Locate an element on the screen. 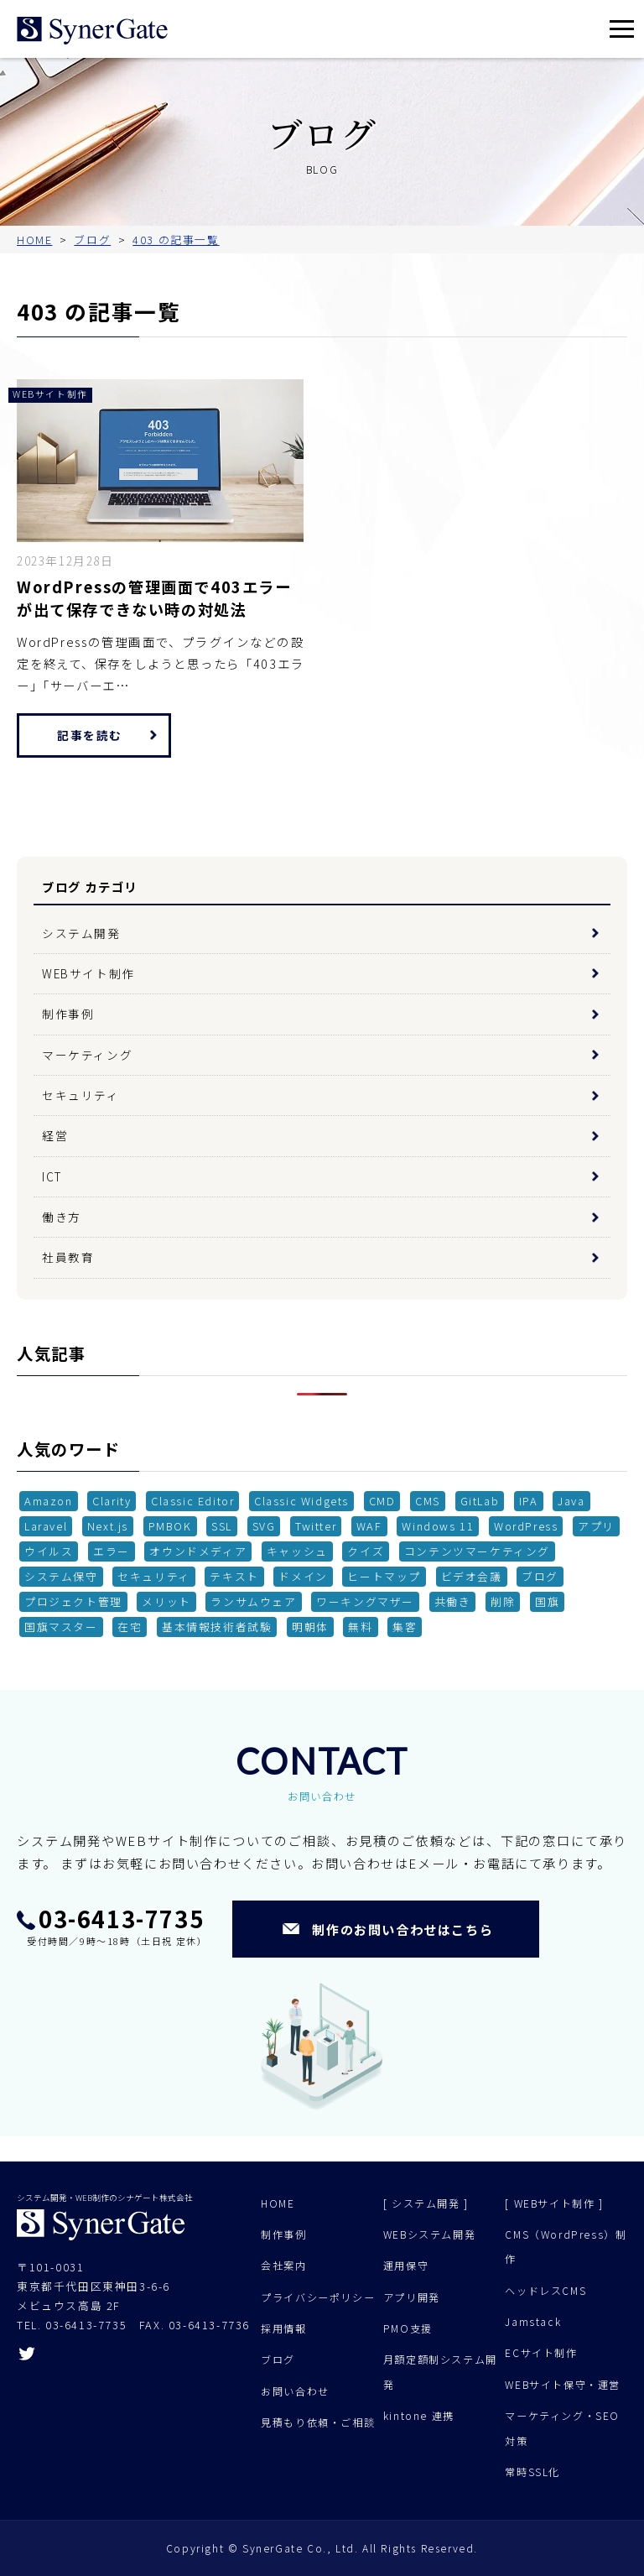 This screenshot has height=2576, width=644. 削除 [削除 (1個の項目)] is located at coordinates (503, 1601).